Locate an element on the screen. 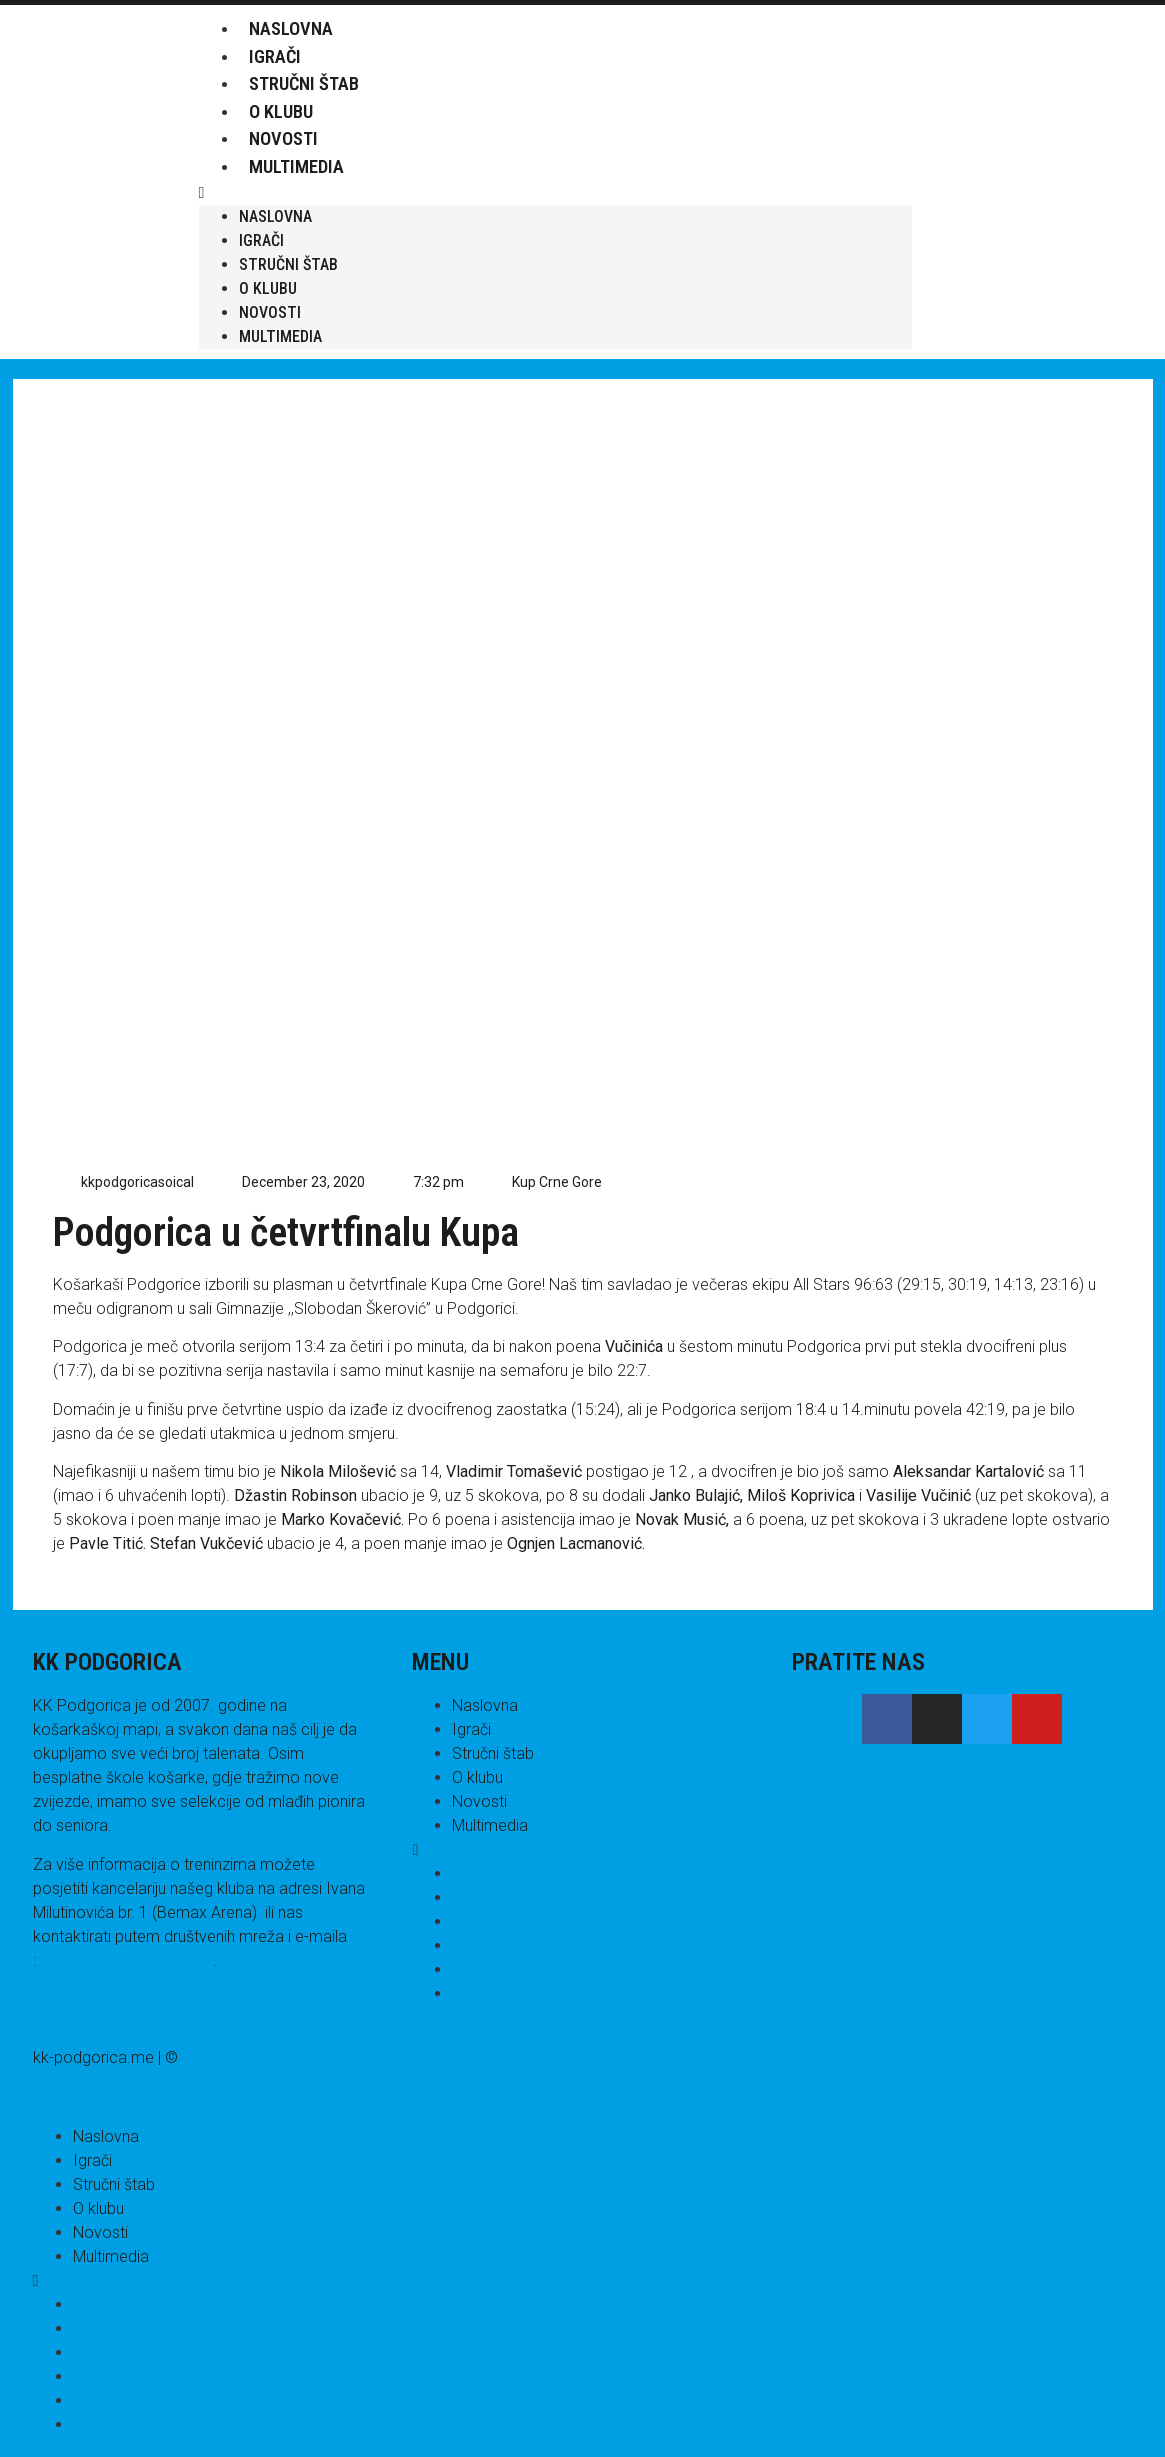 Image resolution: width=1165 pixels, height=2457 pixels. Naslovna is located at coordinates (291, 28).